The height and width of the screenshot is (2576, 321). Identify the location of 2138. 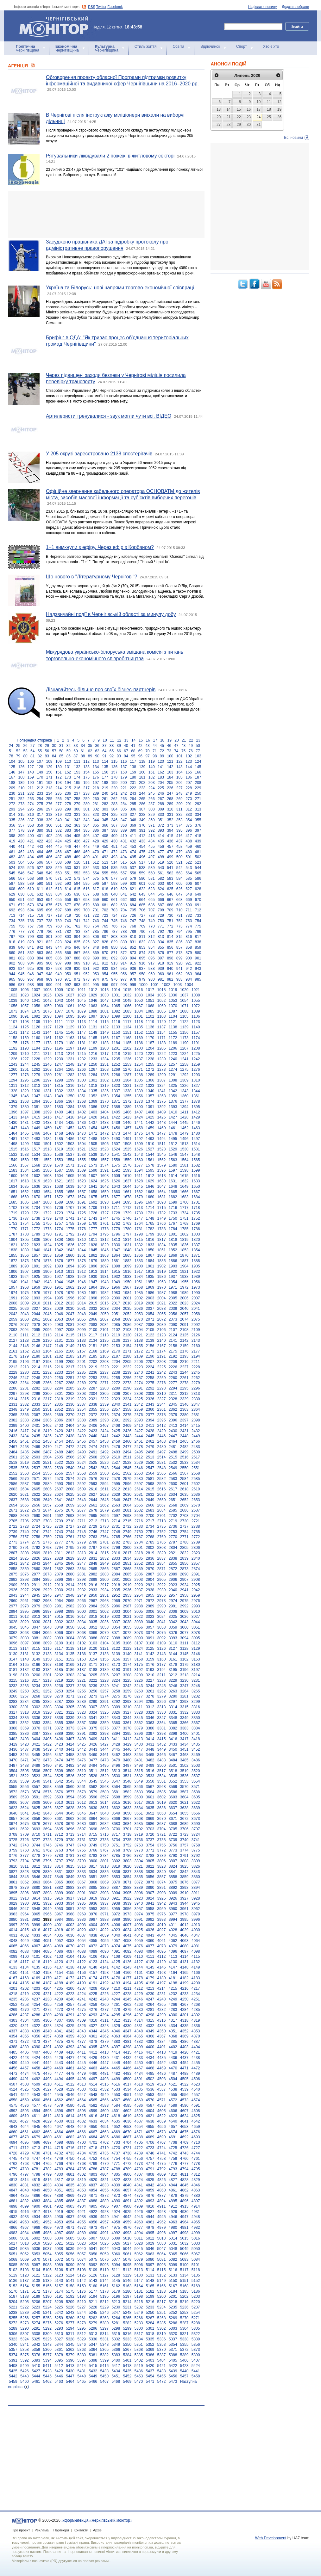
(139, 1340).